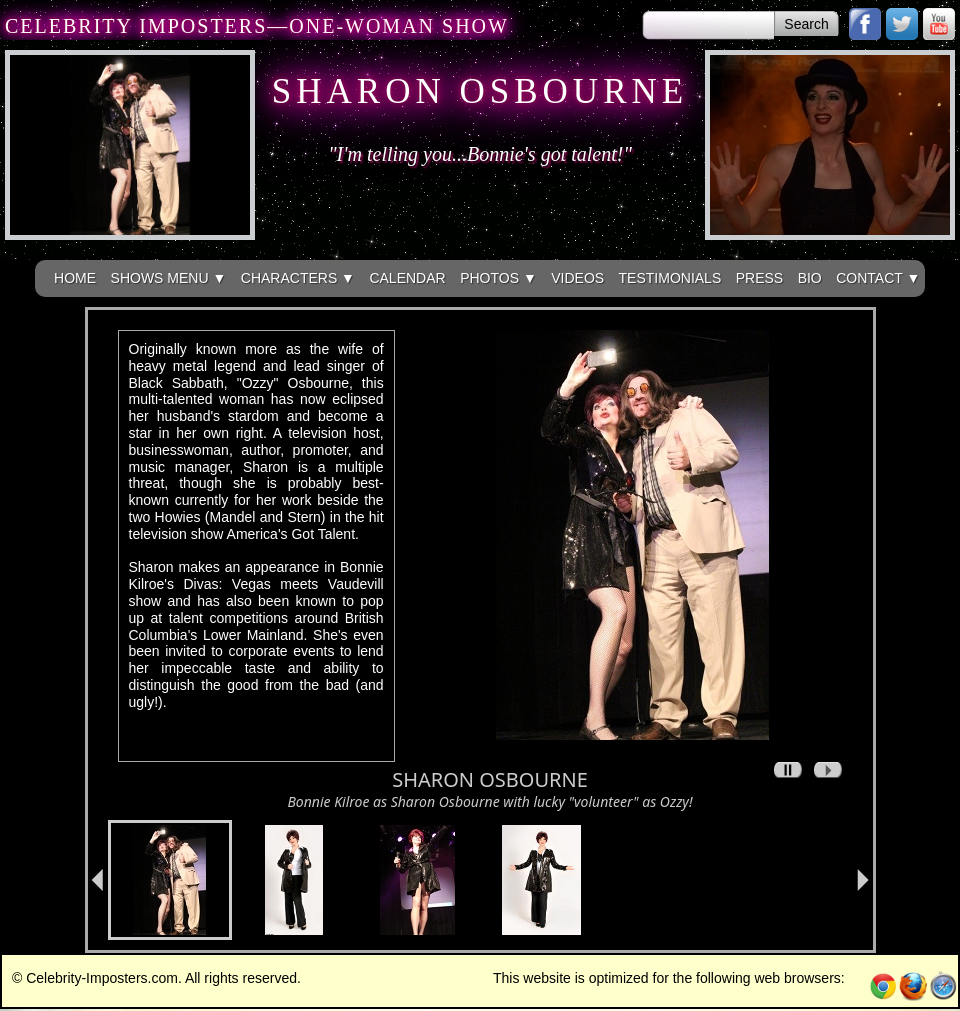 The height and width of the screenshot is (1011, 960). I want to click on CALENDAR, so click(407, 278).